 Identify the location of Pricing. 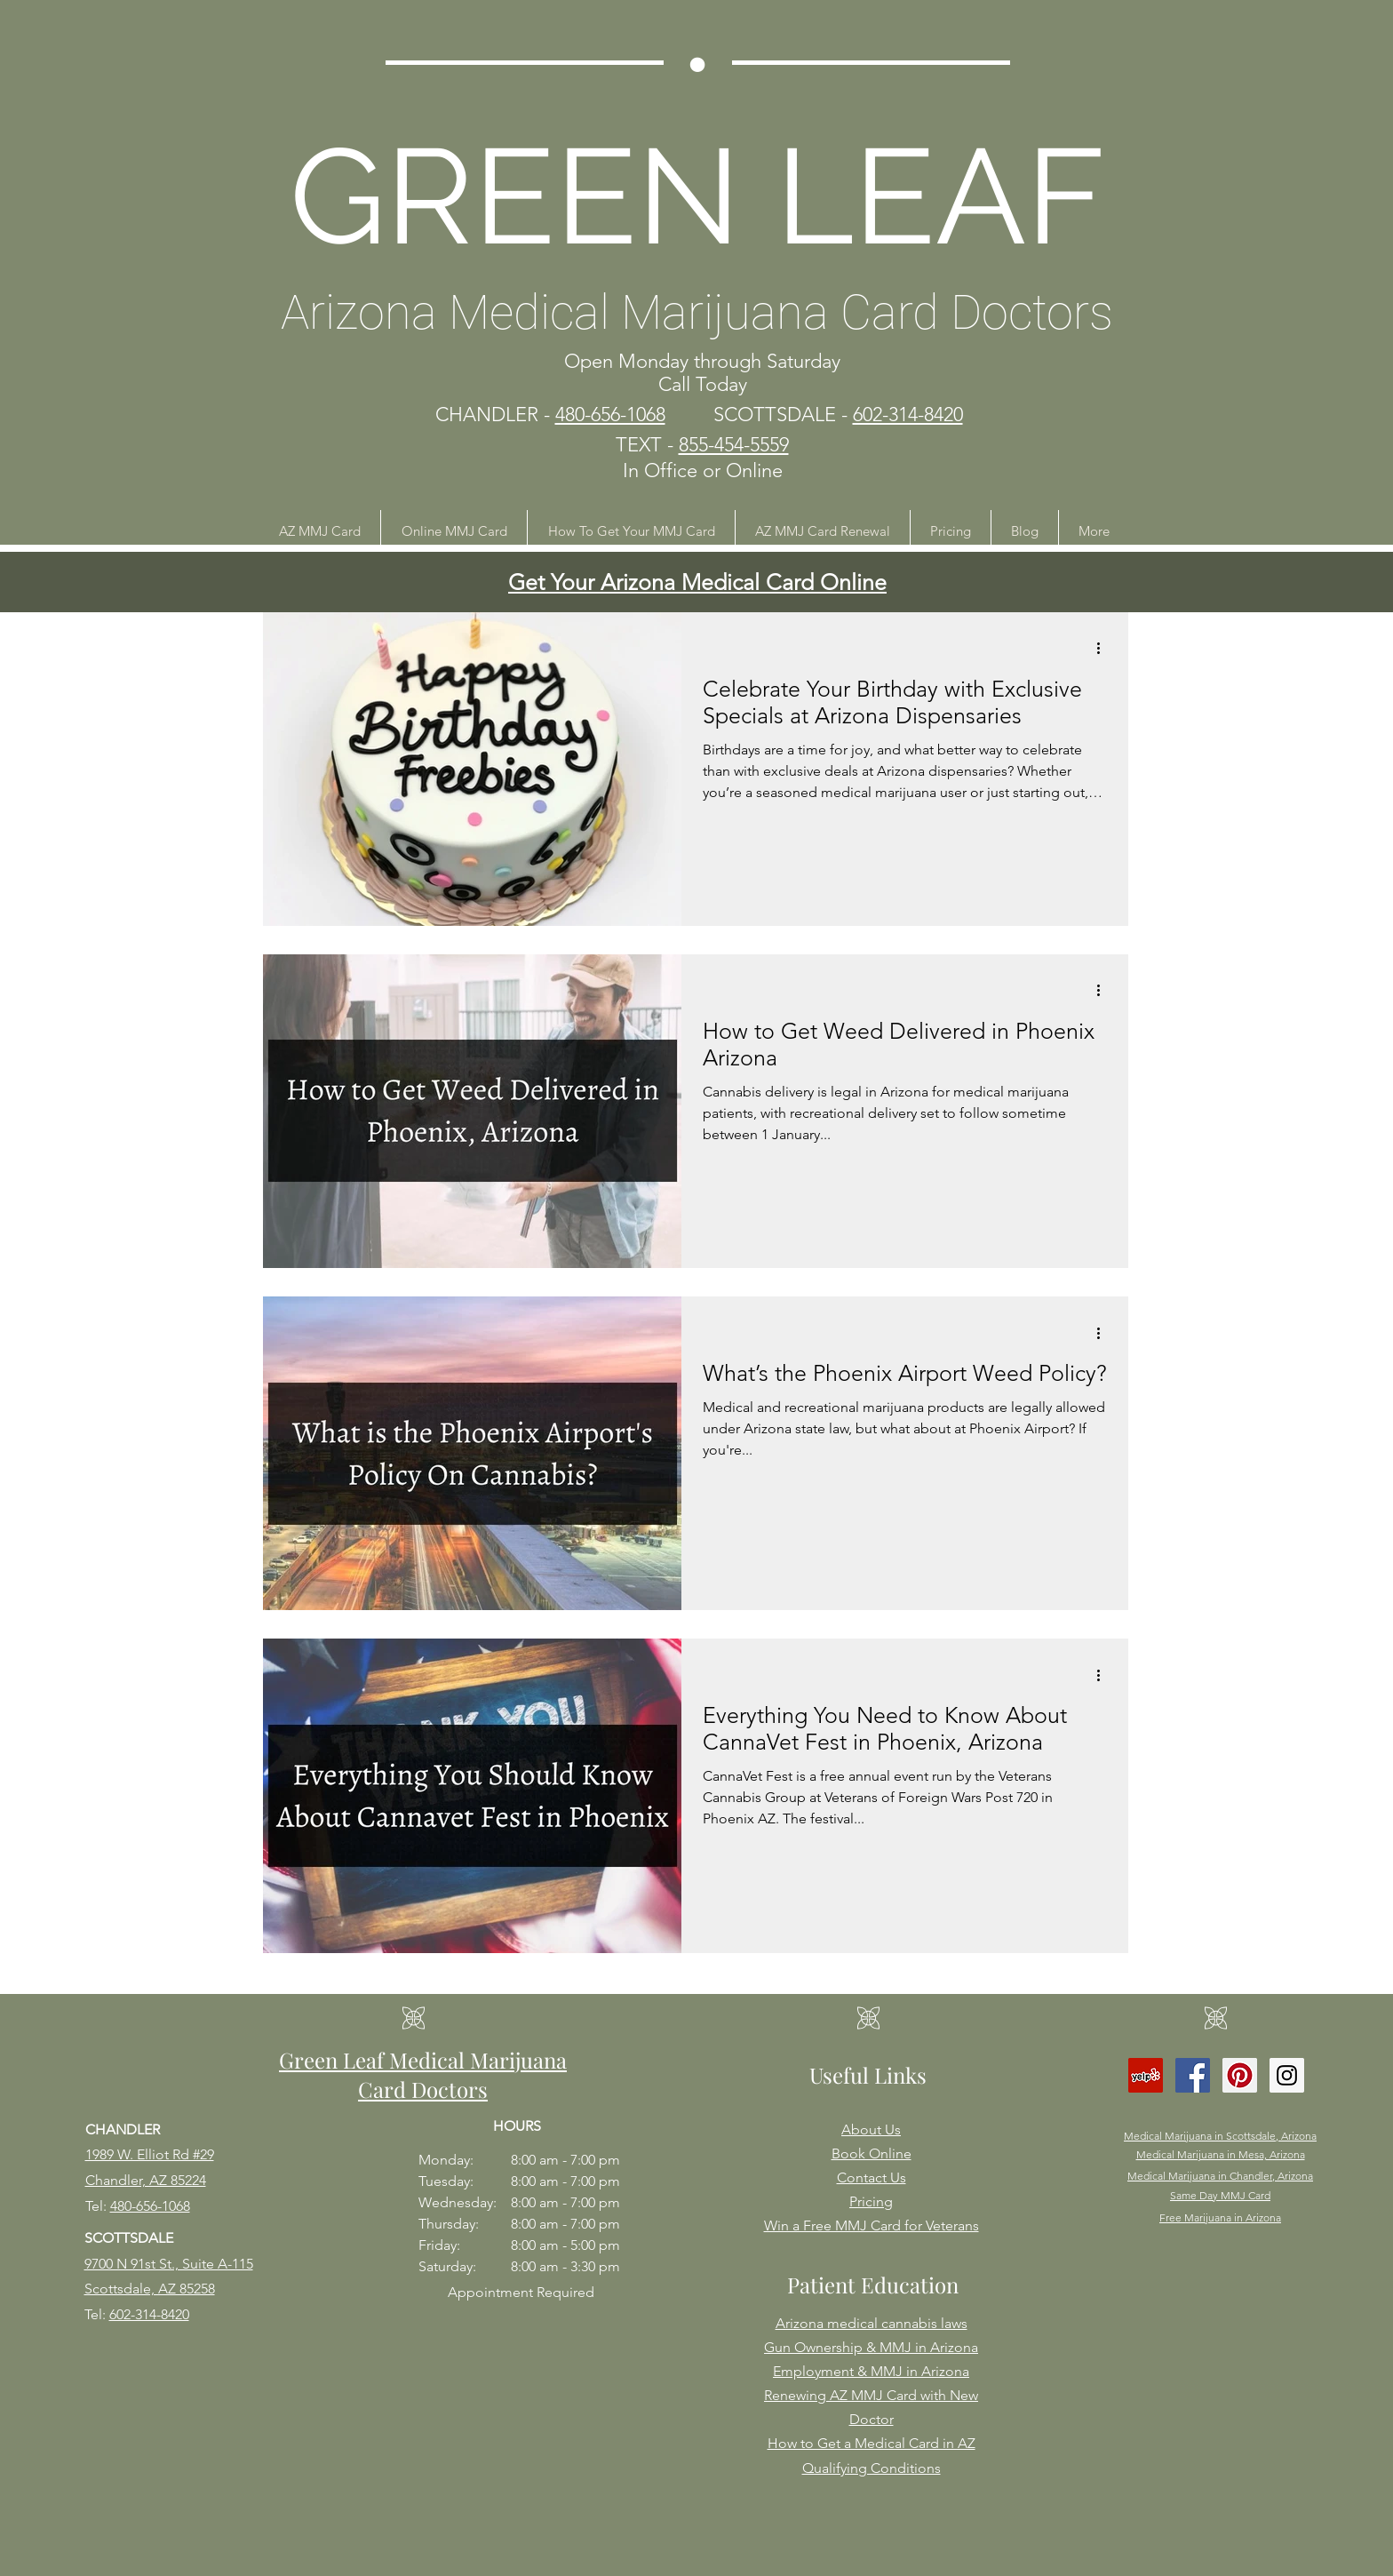
(871, 2201).